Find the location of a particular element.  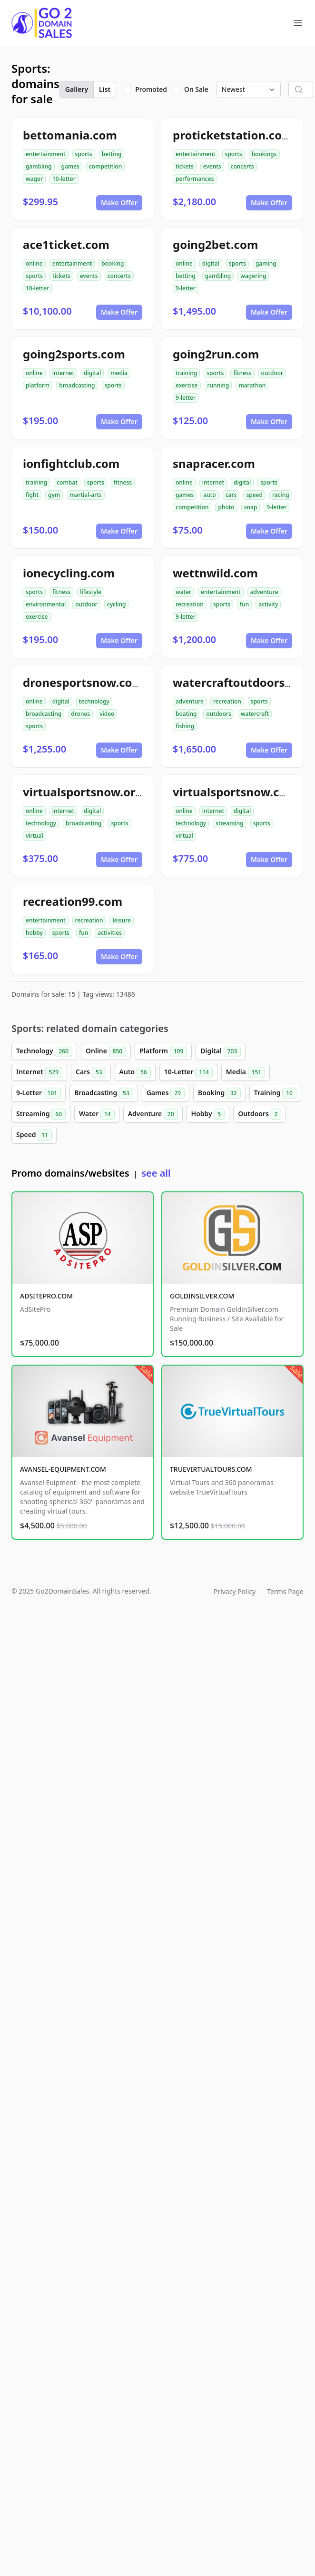

Auto is located at coordinates (135, 1072).